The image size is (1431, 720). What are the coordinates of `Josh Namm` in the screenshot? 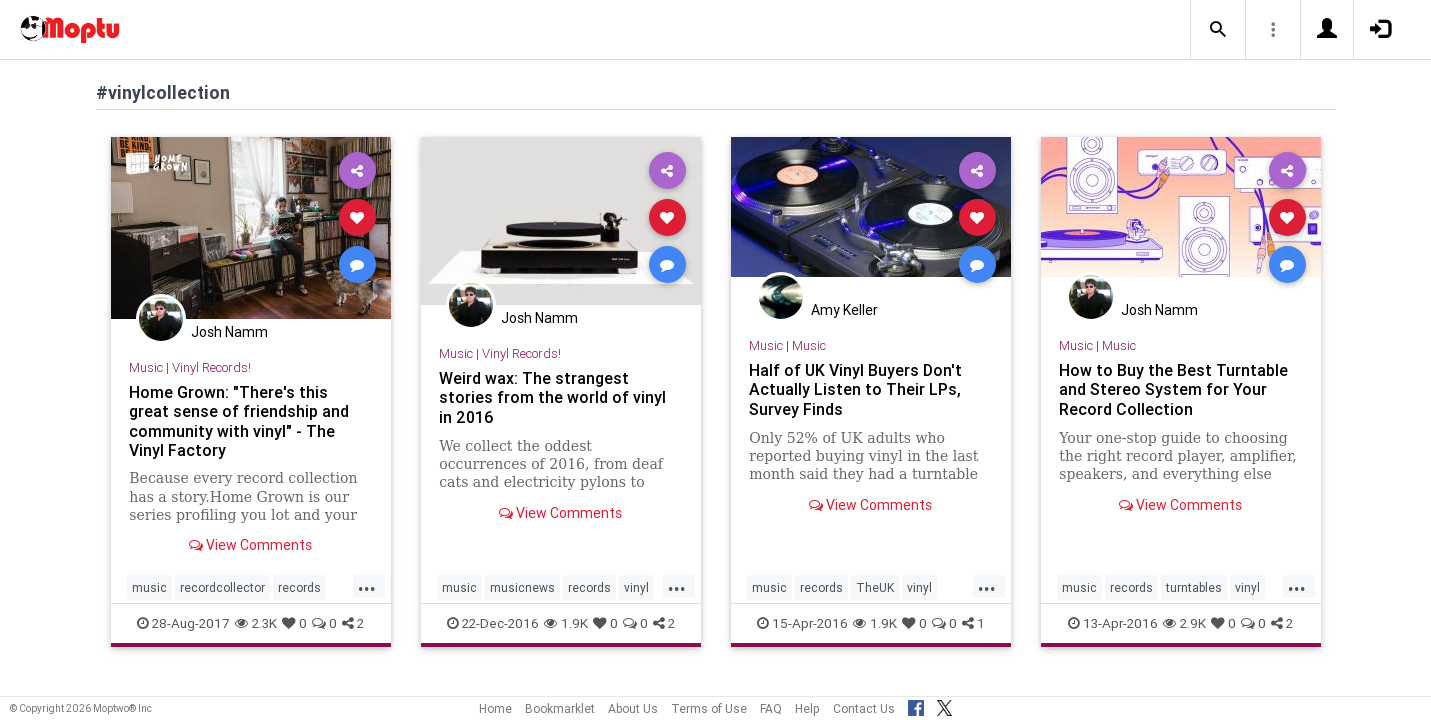 It's located at (229, 332).